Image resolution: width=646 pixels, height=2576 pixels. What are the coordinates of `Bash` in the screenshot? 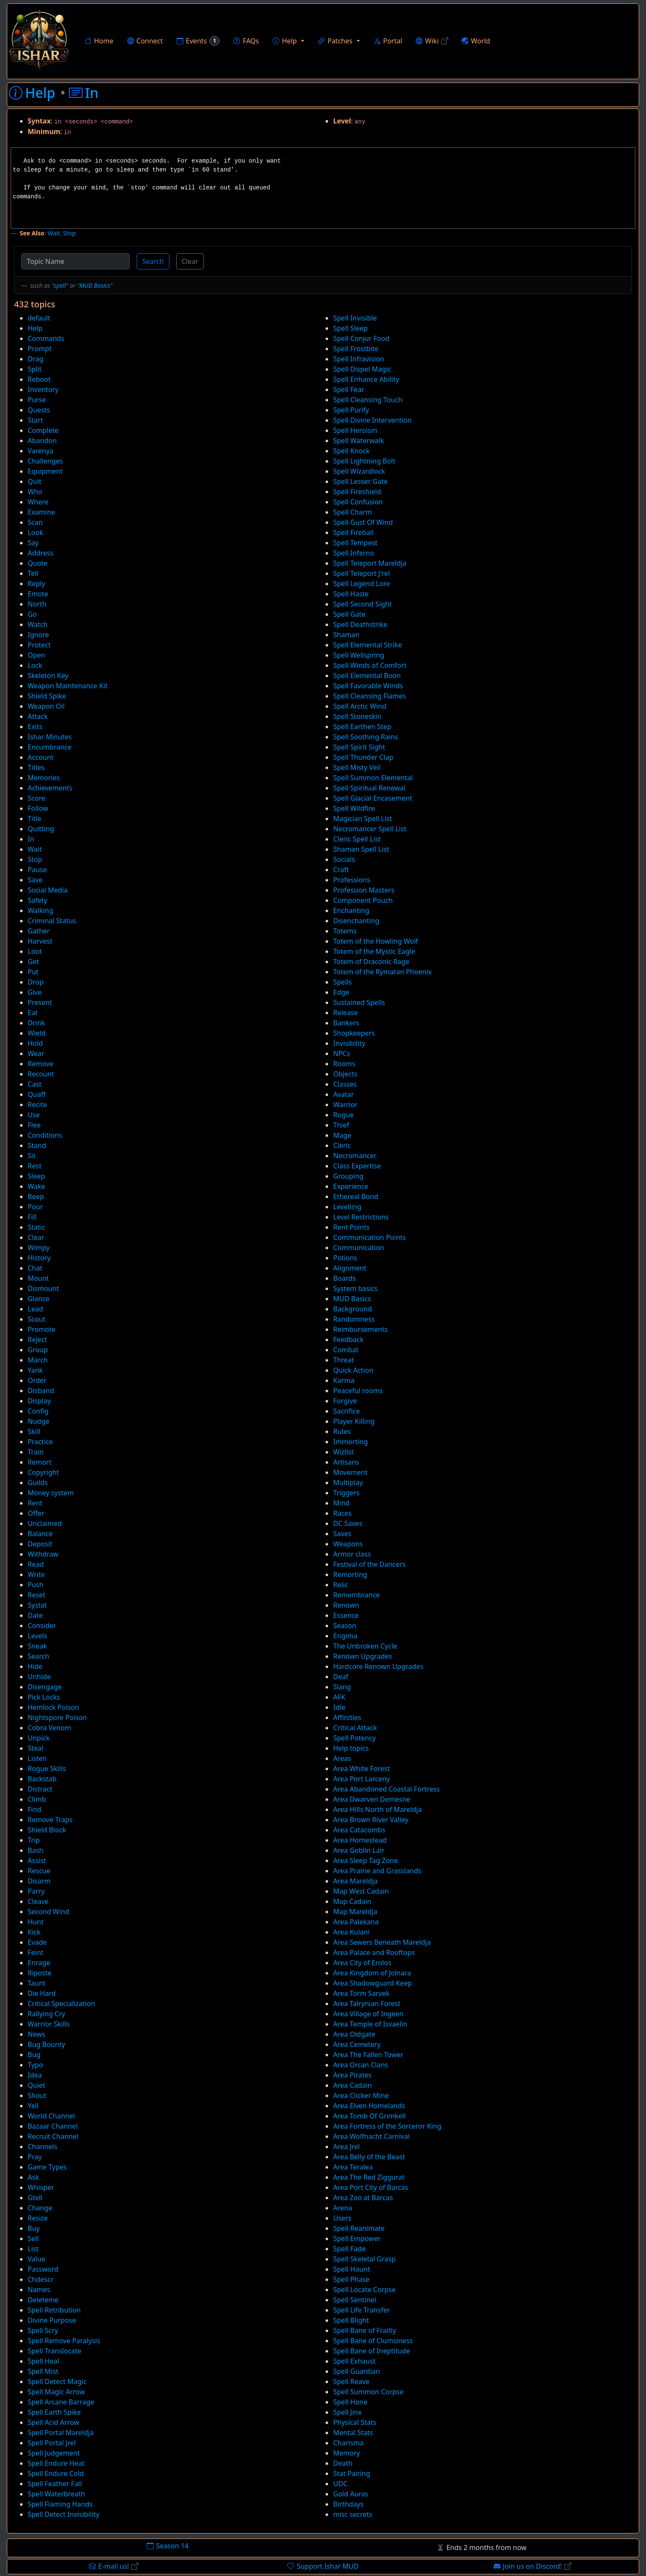 It's located at (35, 1850).